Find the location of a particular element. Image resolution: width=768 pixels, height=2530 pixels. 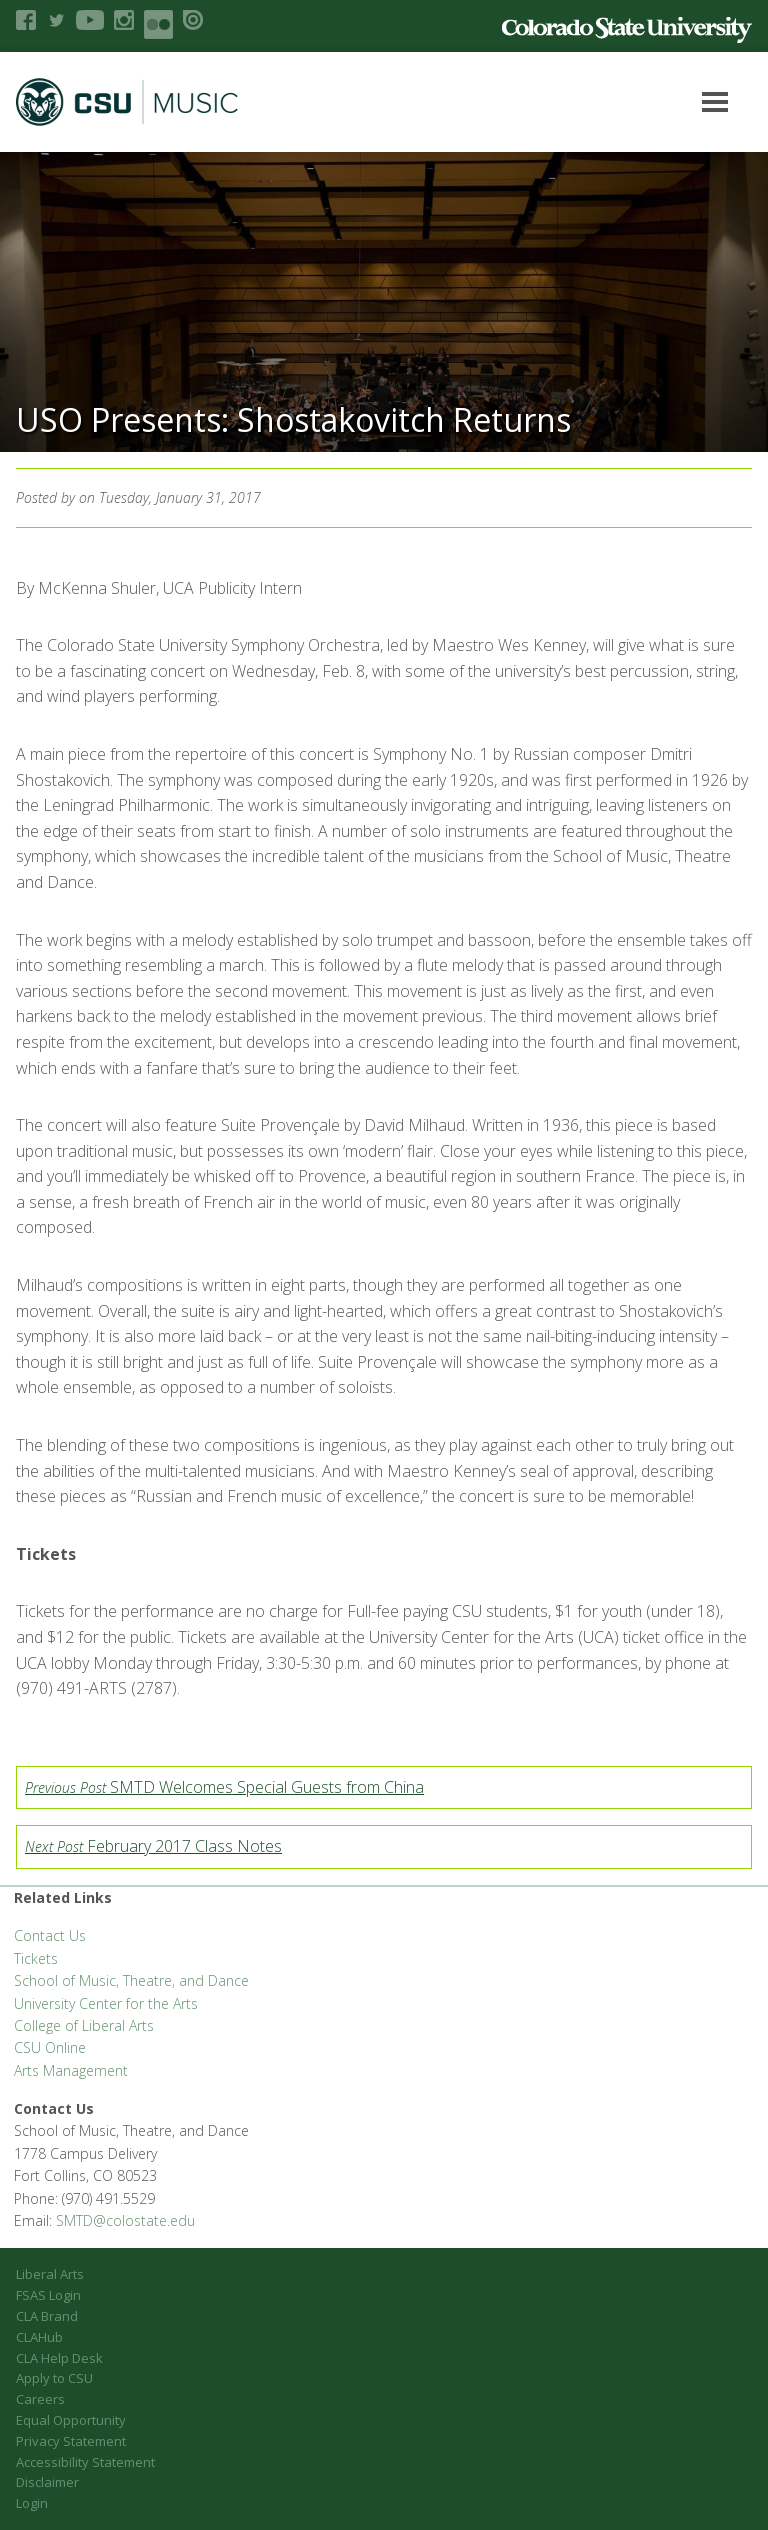

FSAS Login is located at coordinates (48, 2295).